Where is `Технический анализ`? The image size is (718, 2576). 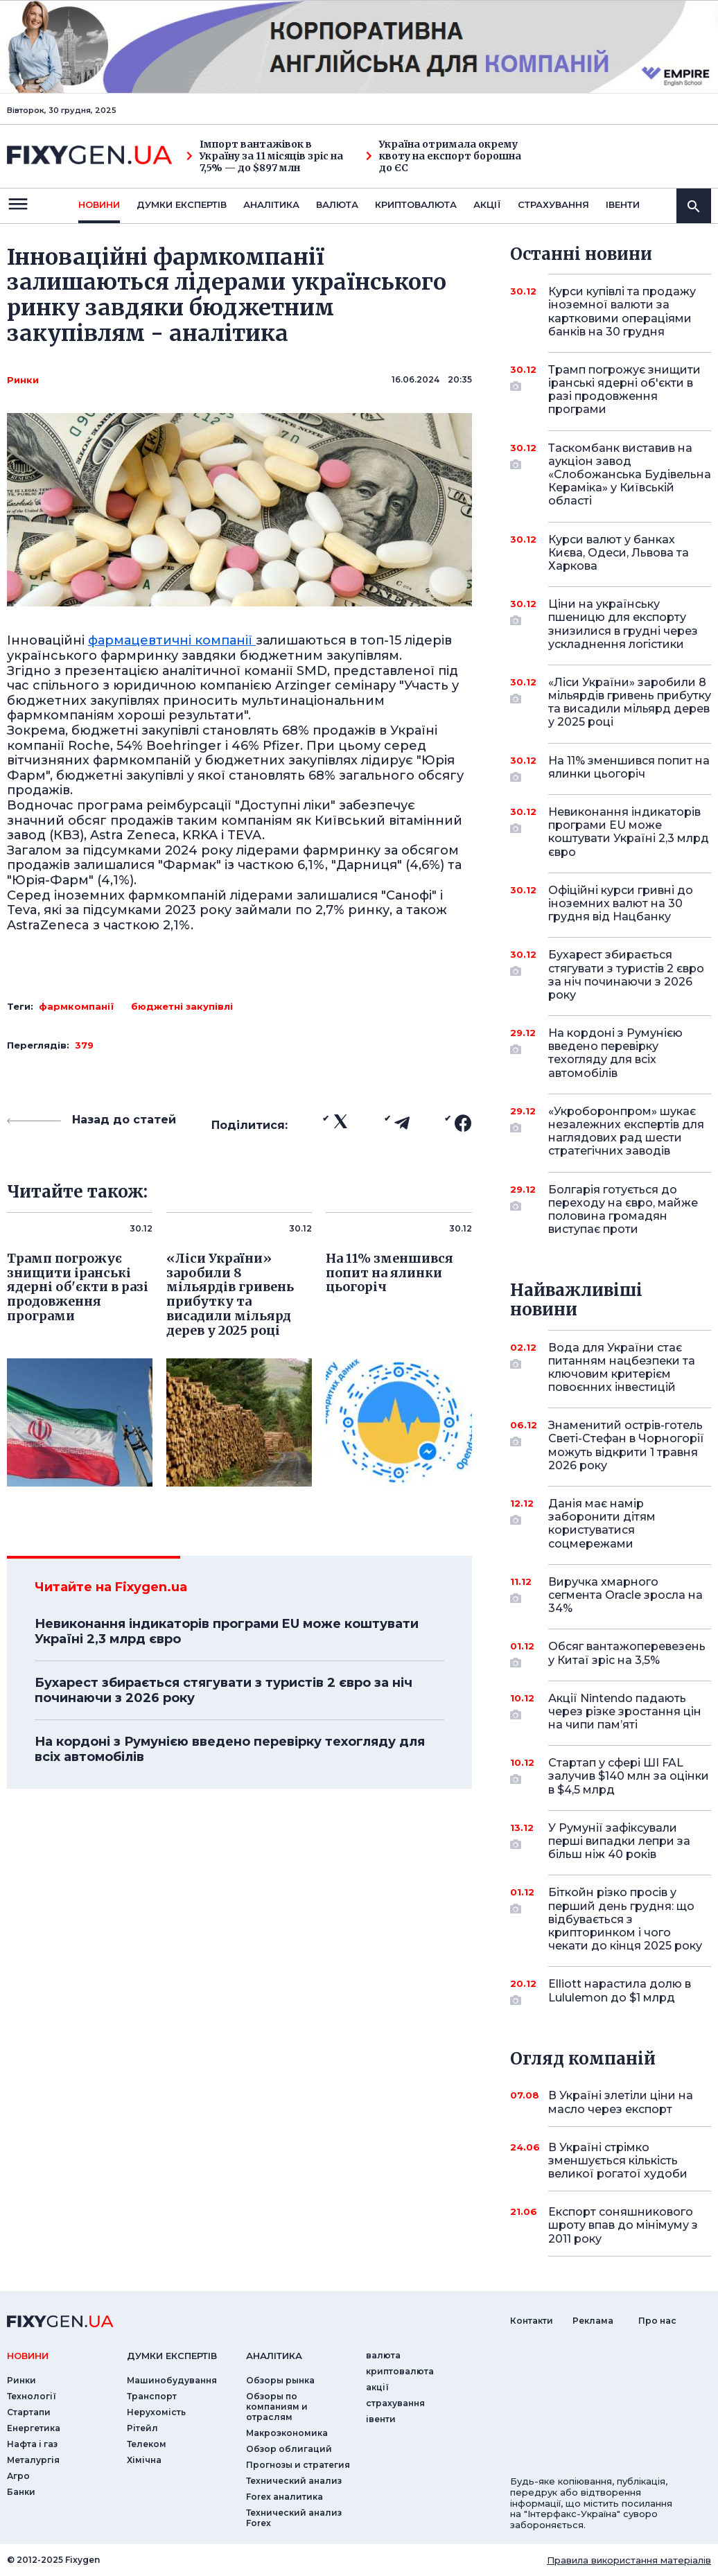
Технический анализ is located at coordinates (294, 2481).